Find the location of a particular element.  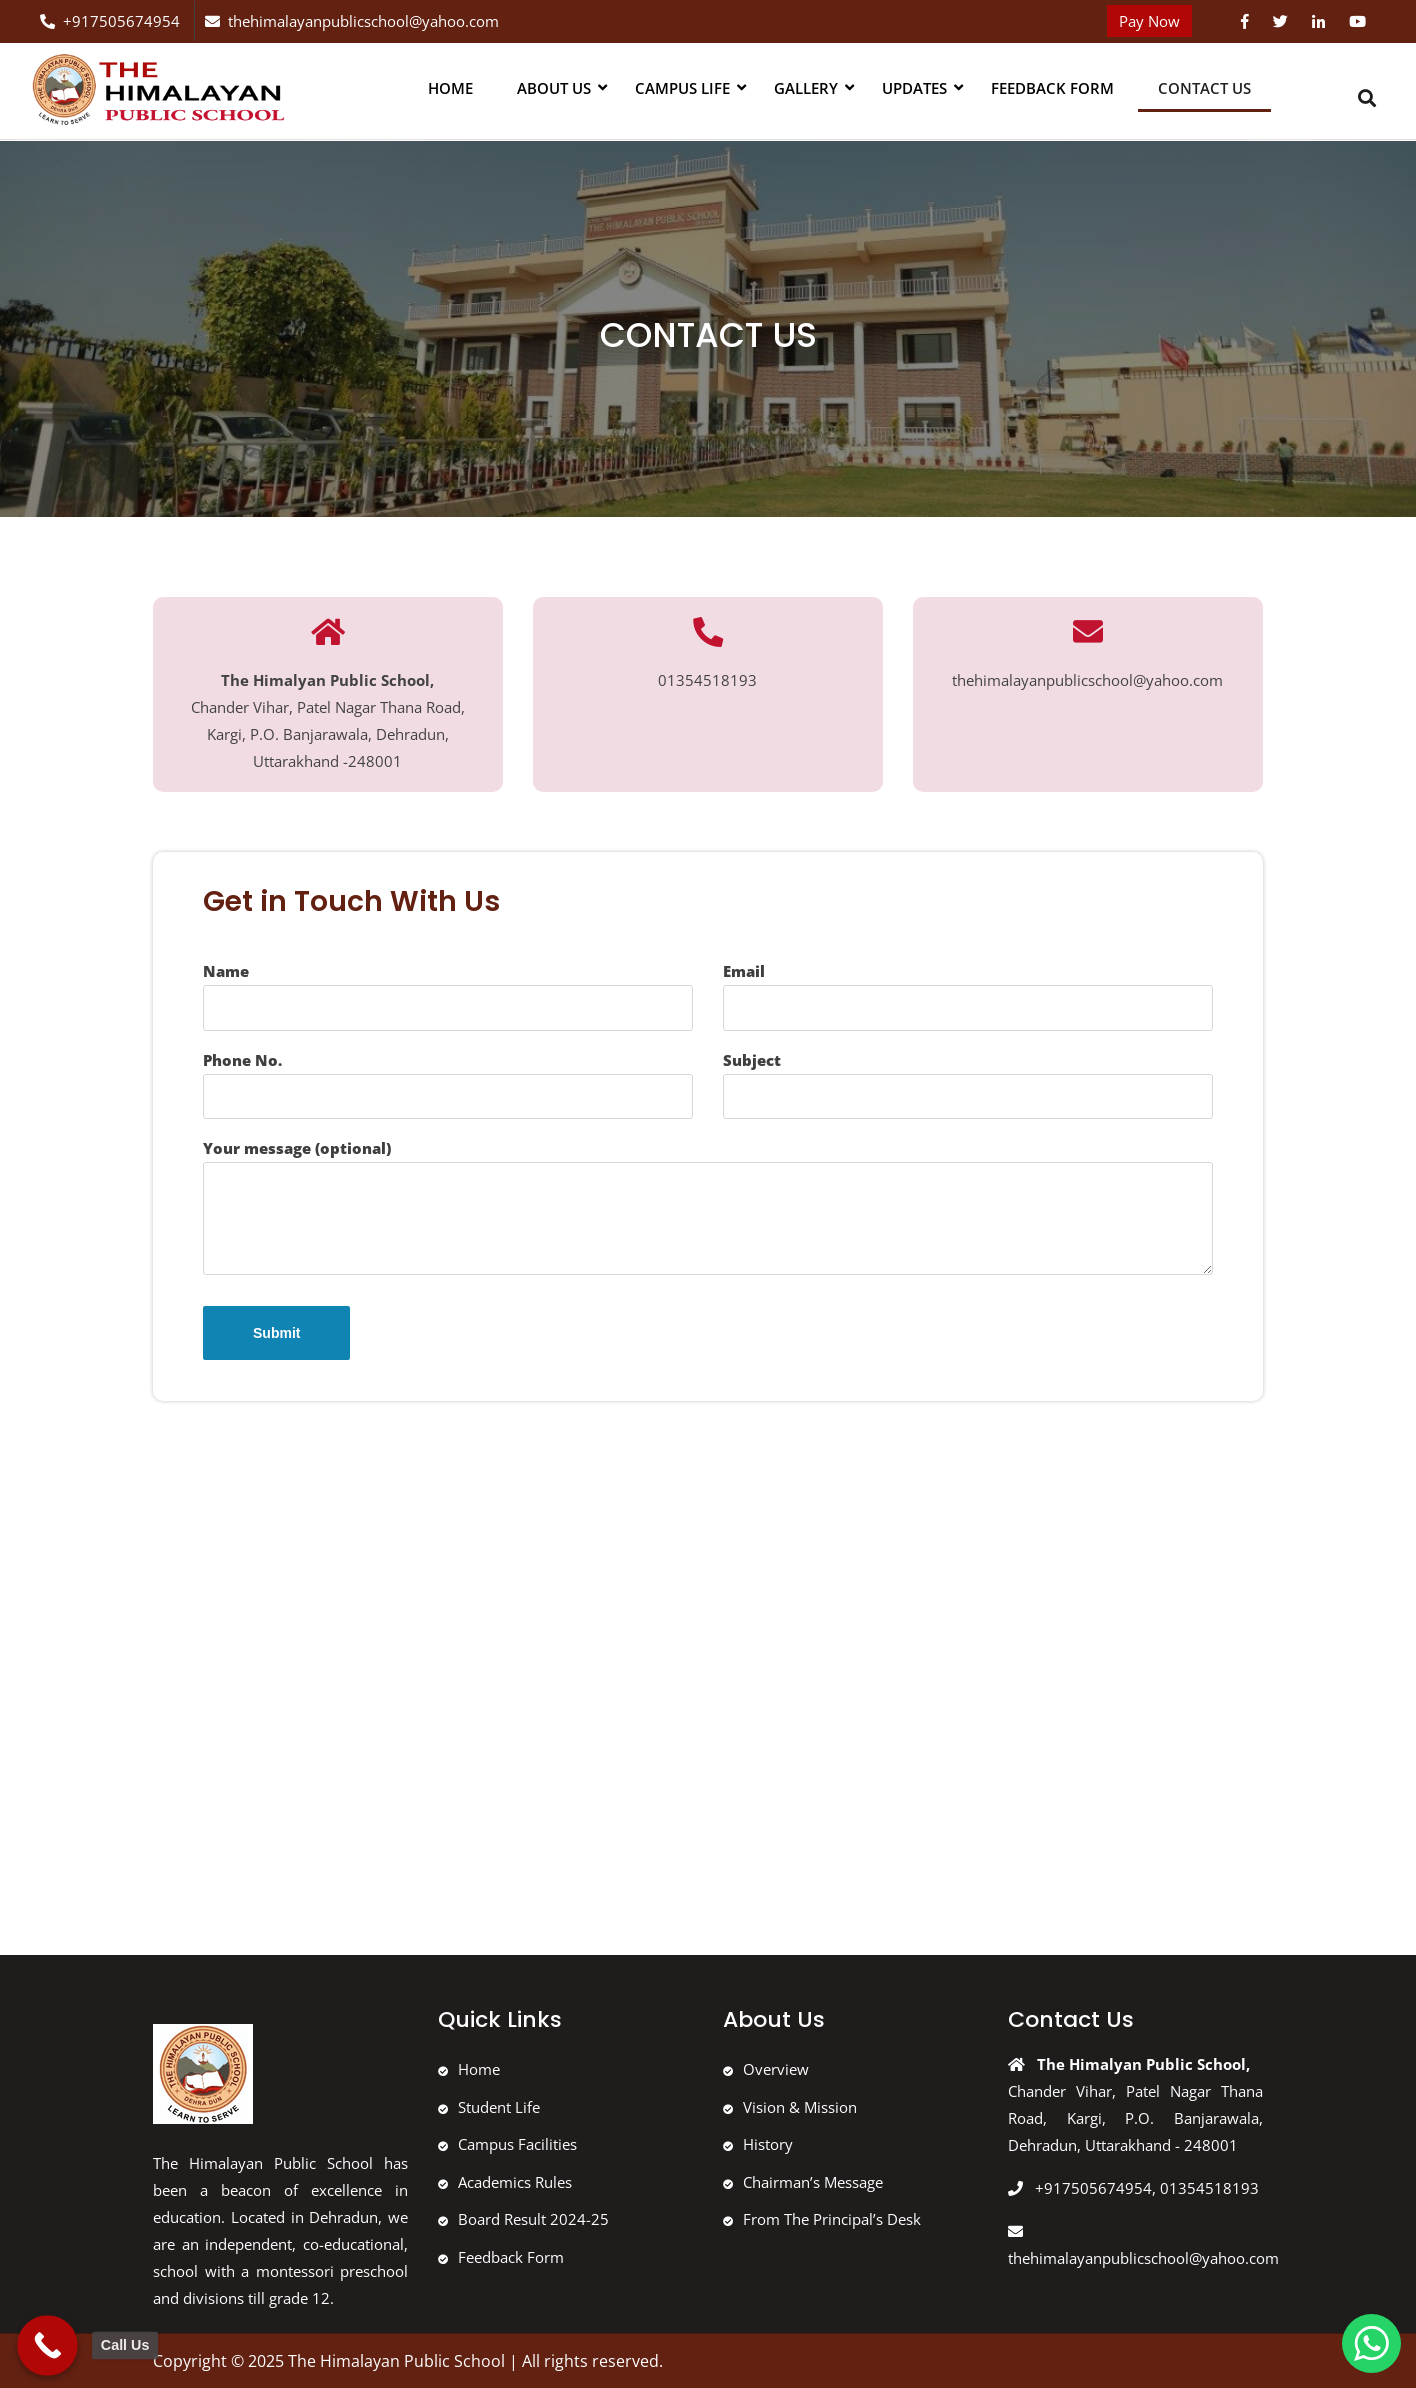

About us is located at coordinates (554, 88).